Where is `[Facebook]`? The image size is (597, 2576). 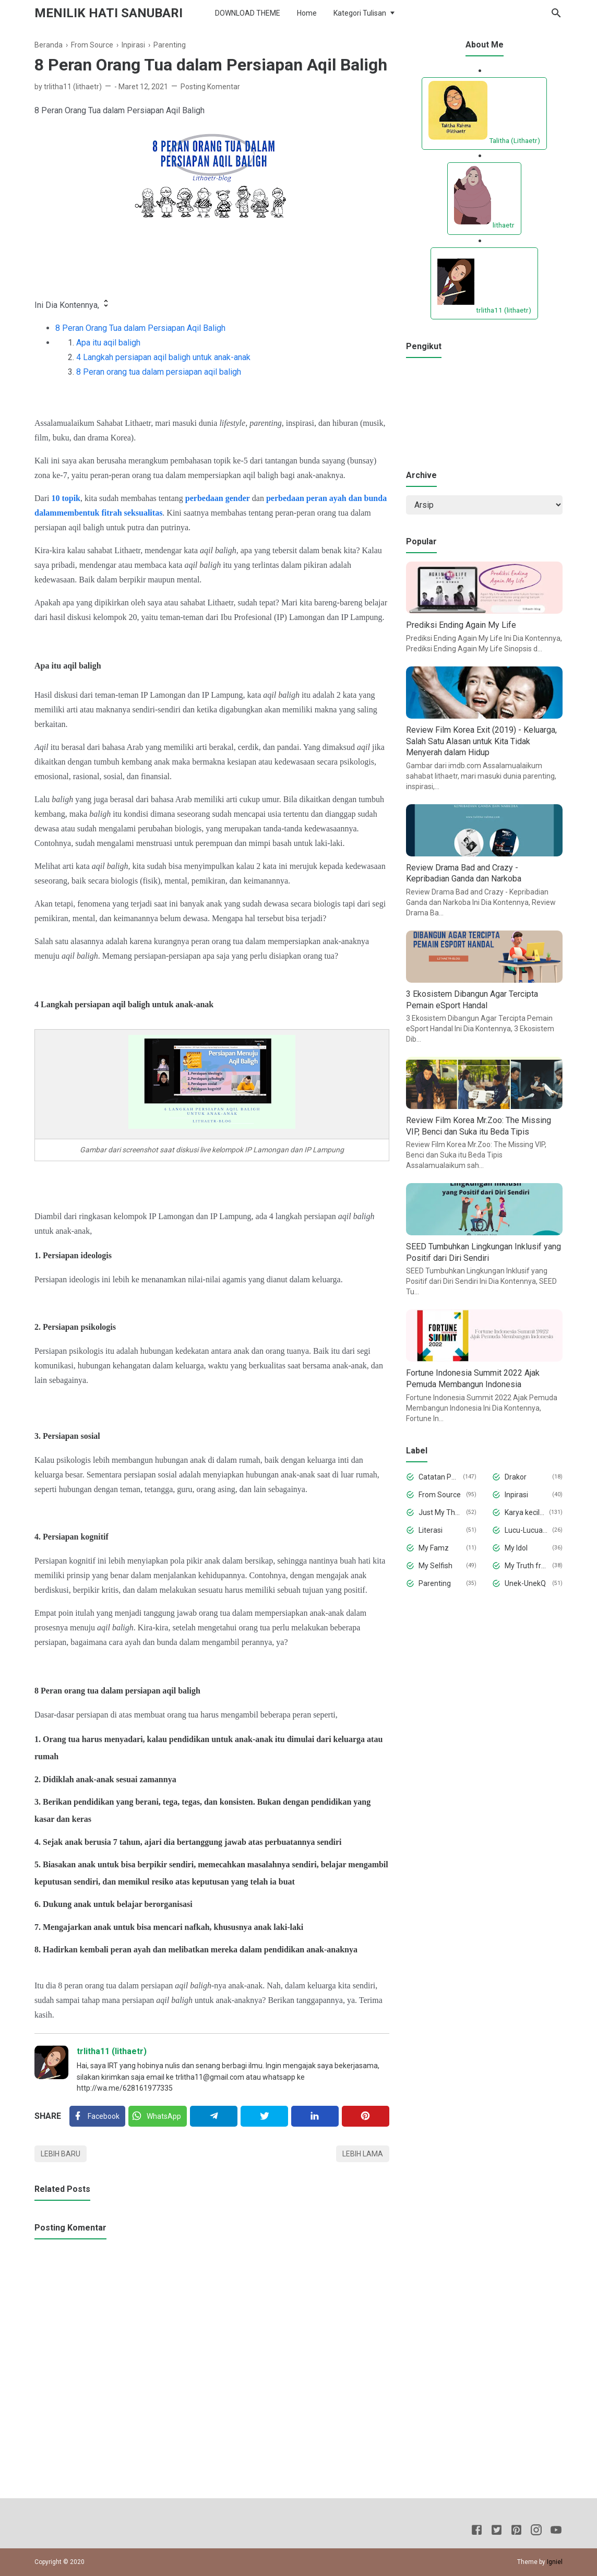
[Facebook] is located at coordinates (97, 2116).